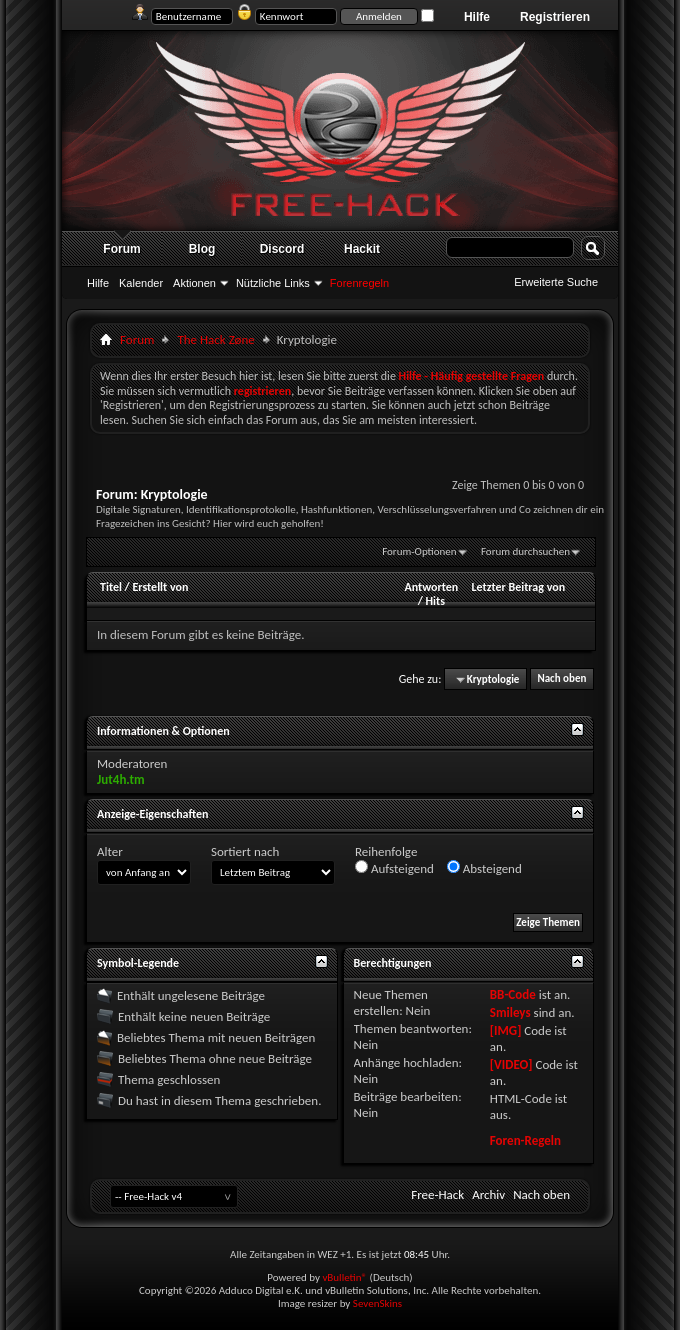  I want to click on Foren-Regeln, so click(525, 1140).